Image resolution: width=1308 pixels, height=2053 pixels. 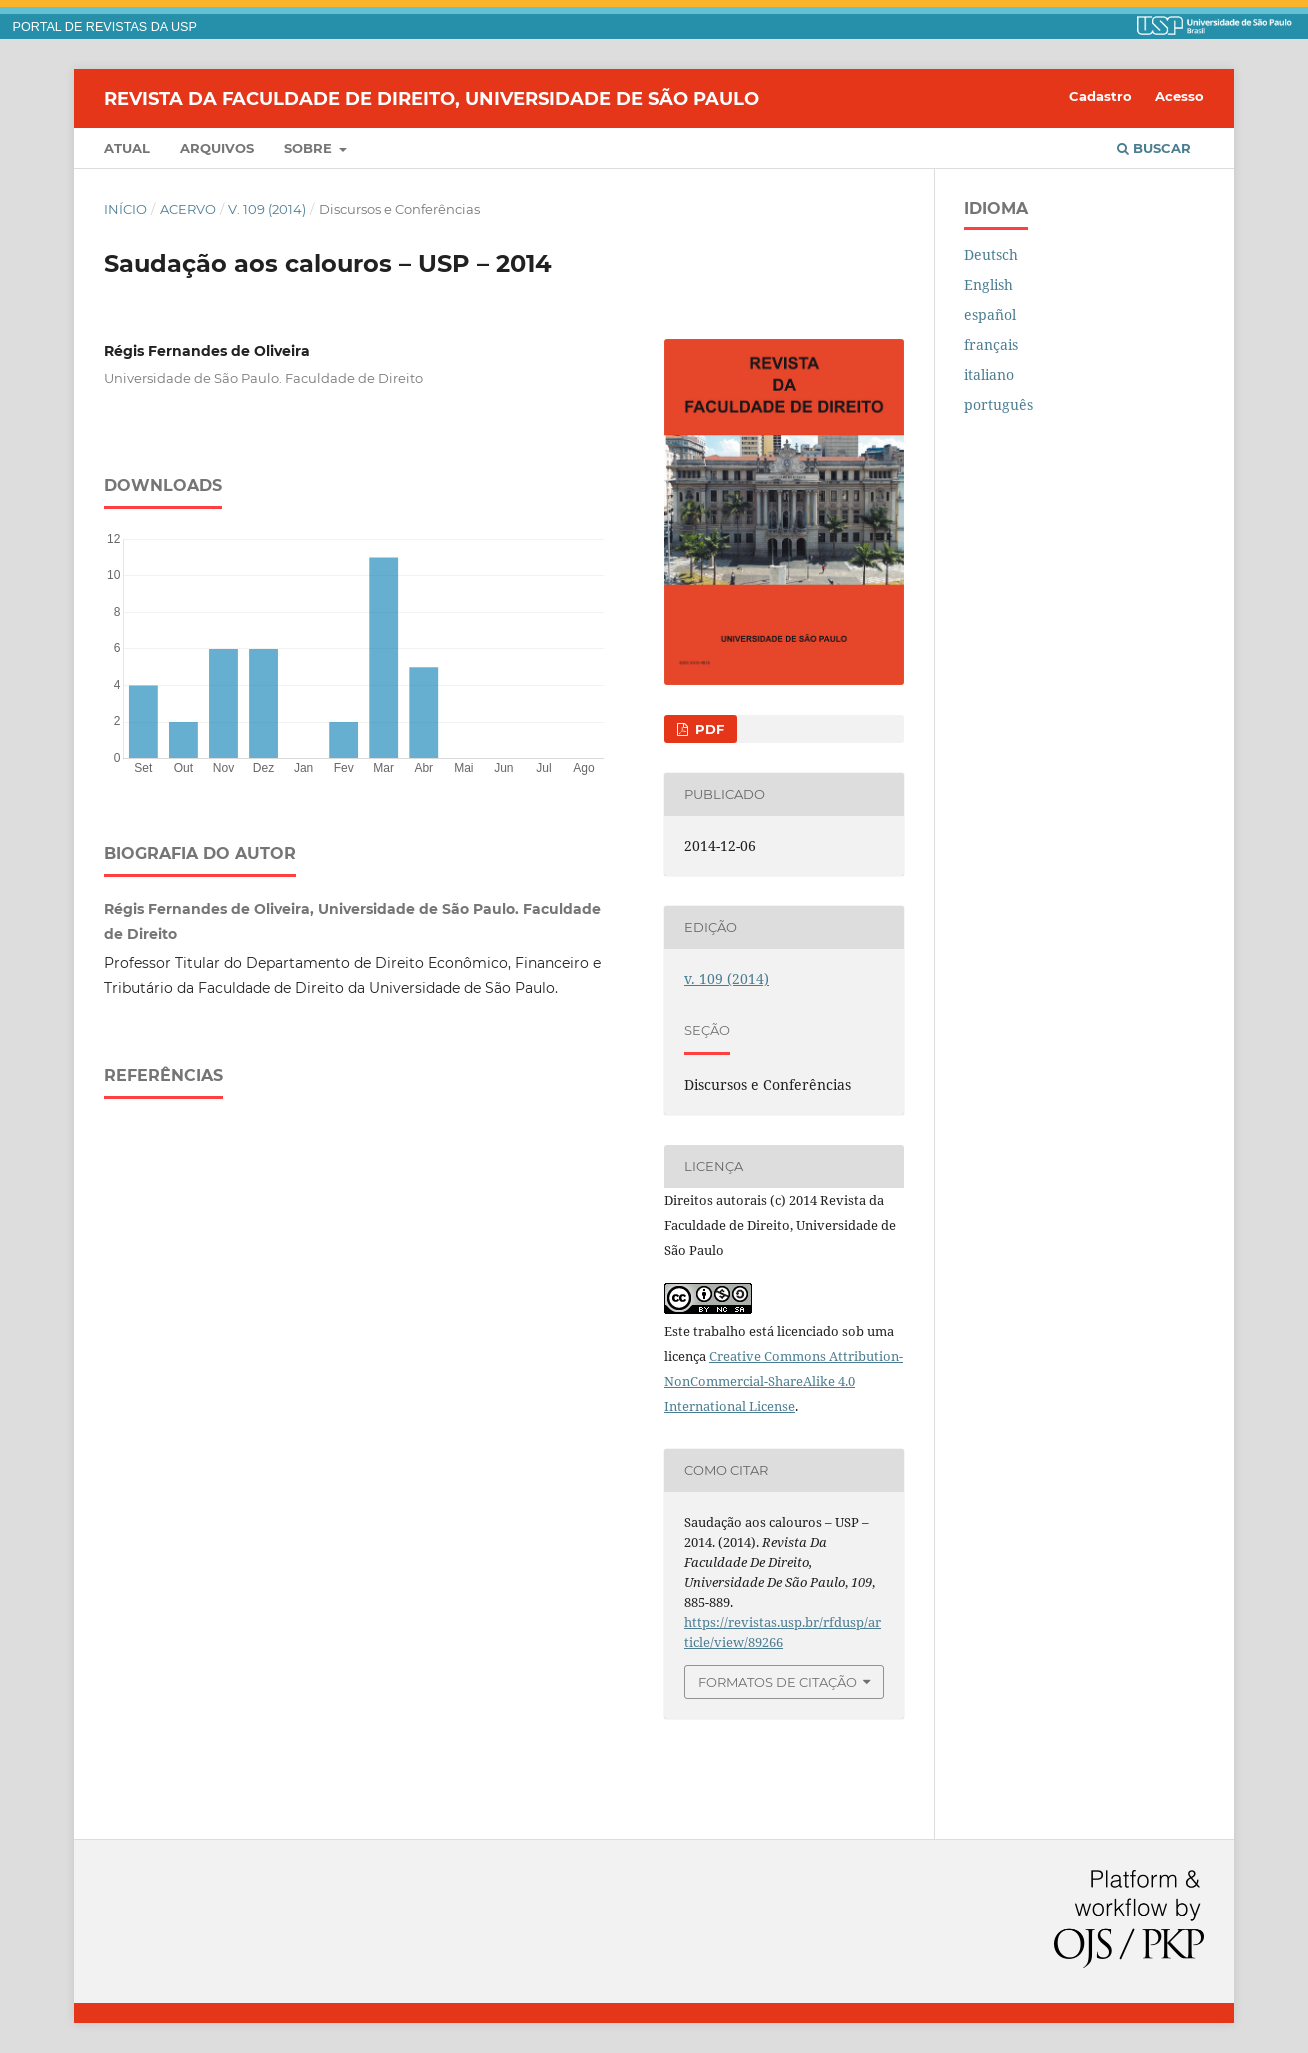 I want to click on español, so click(x=990, y=314).